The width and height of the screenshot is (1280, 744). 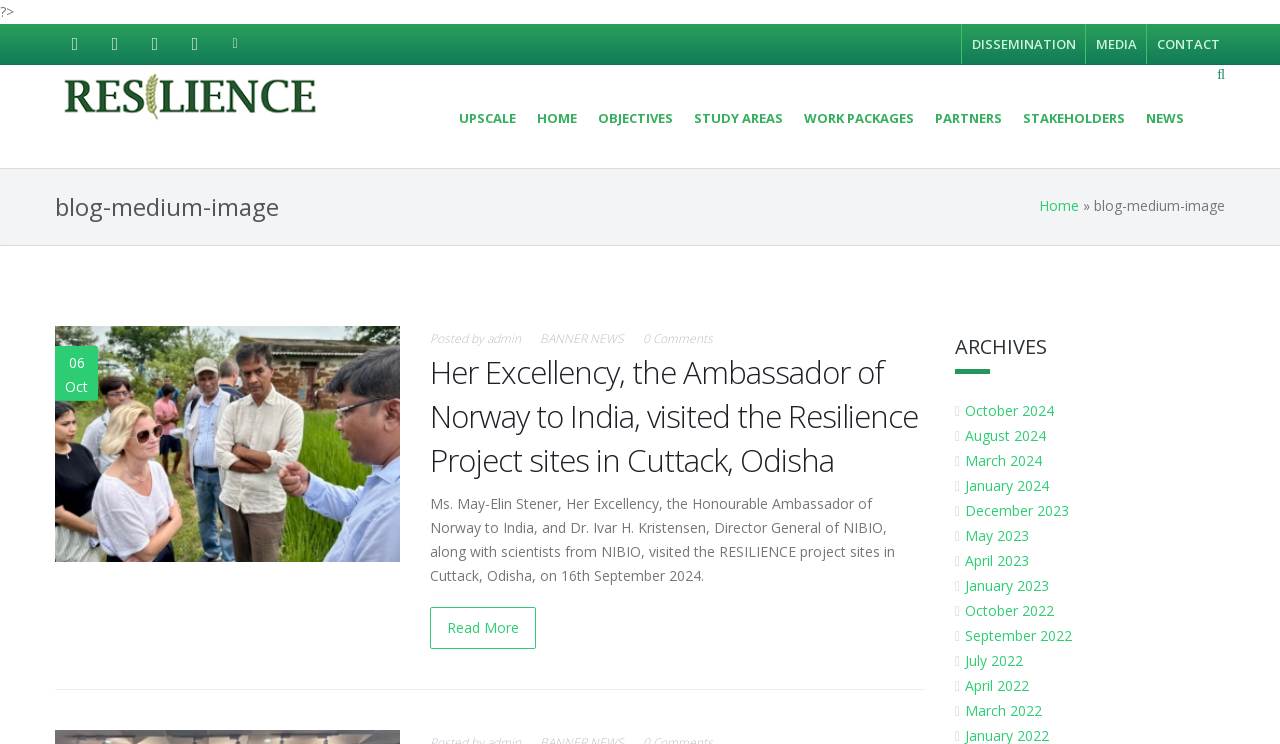 I want to click on UPSCALE, so click(x=487, y=118).